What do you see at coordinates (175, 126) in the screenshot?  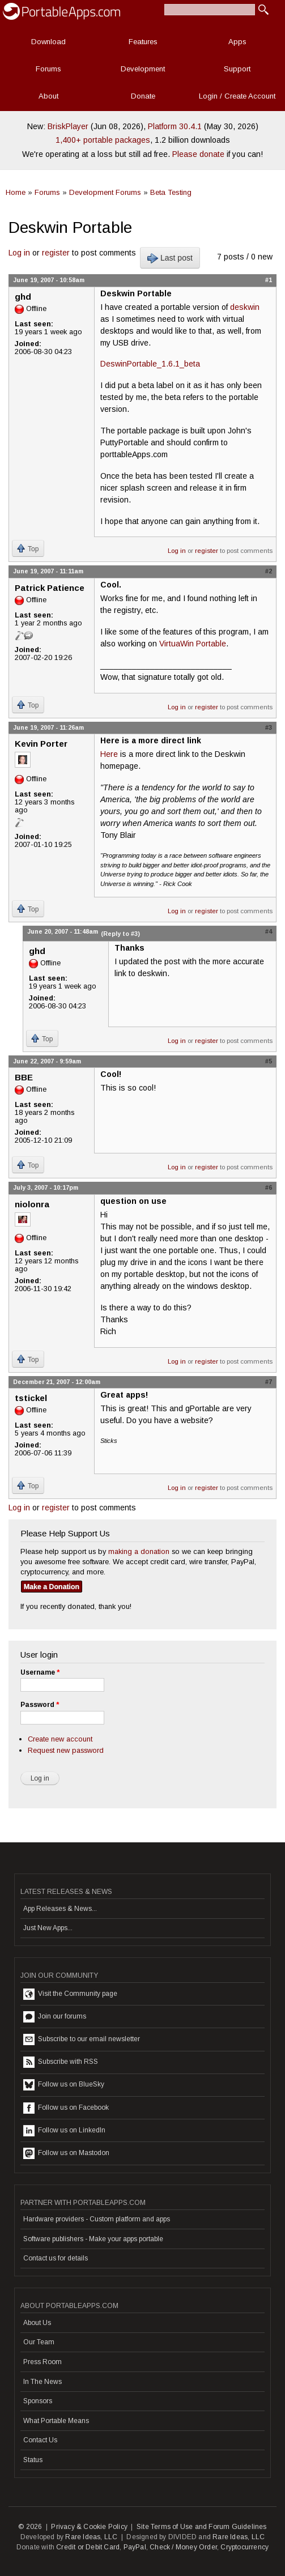 I see `Platform 30.4.1` at bounding box center [175, 126].